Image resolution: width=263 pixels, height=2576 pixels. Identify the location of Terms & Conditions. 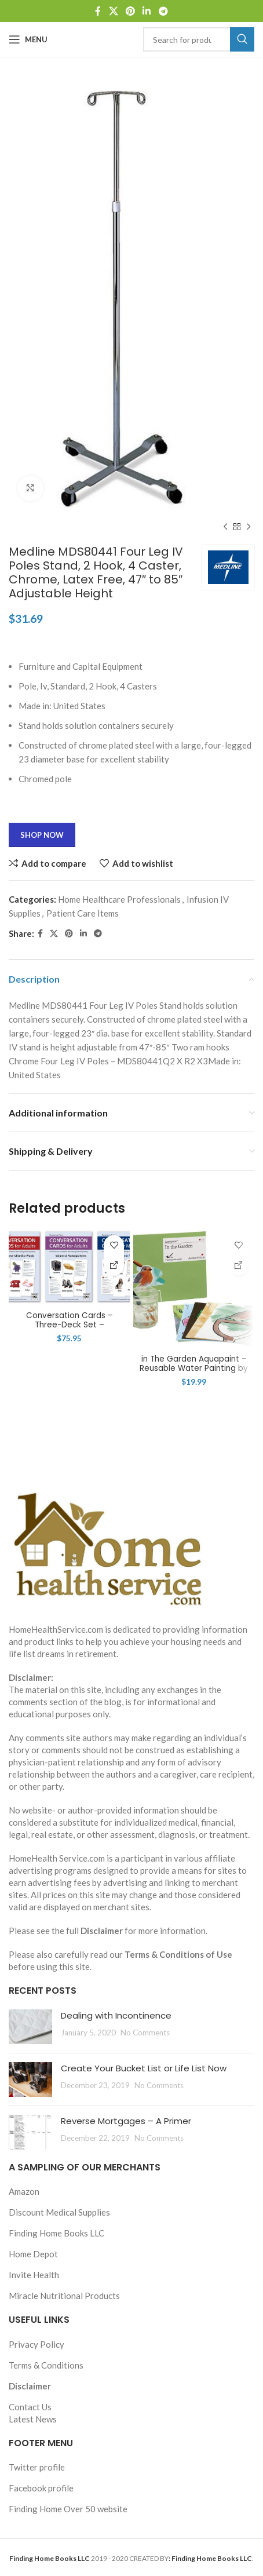
(46, 2365).